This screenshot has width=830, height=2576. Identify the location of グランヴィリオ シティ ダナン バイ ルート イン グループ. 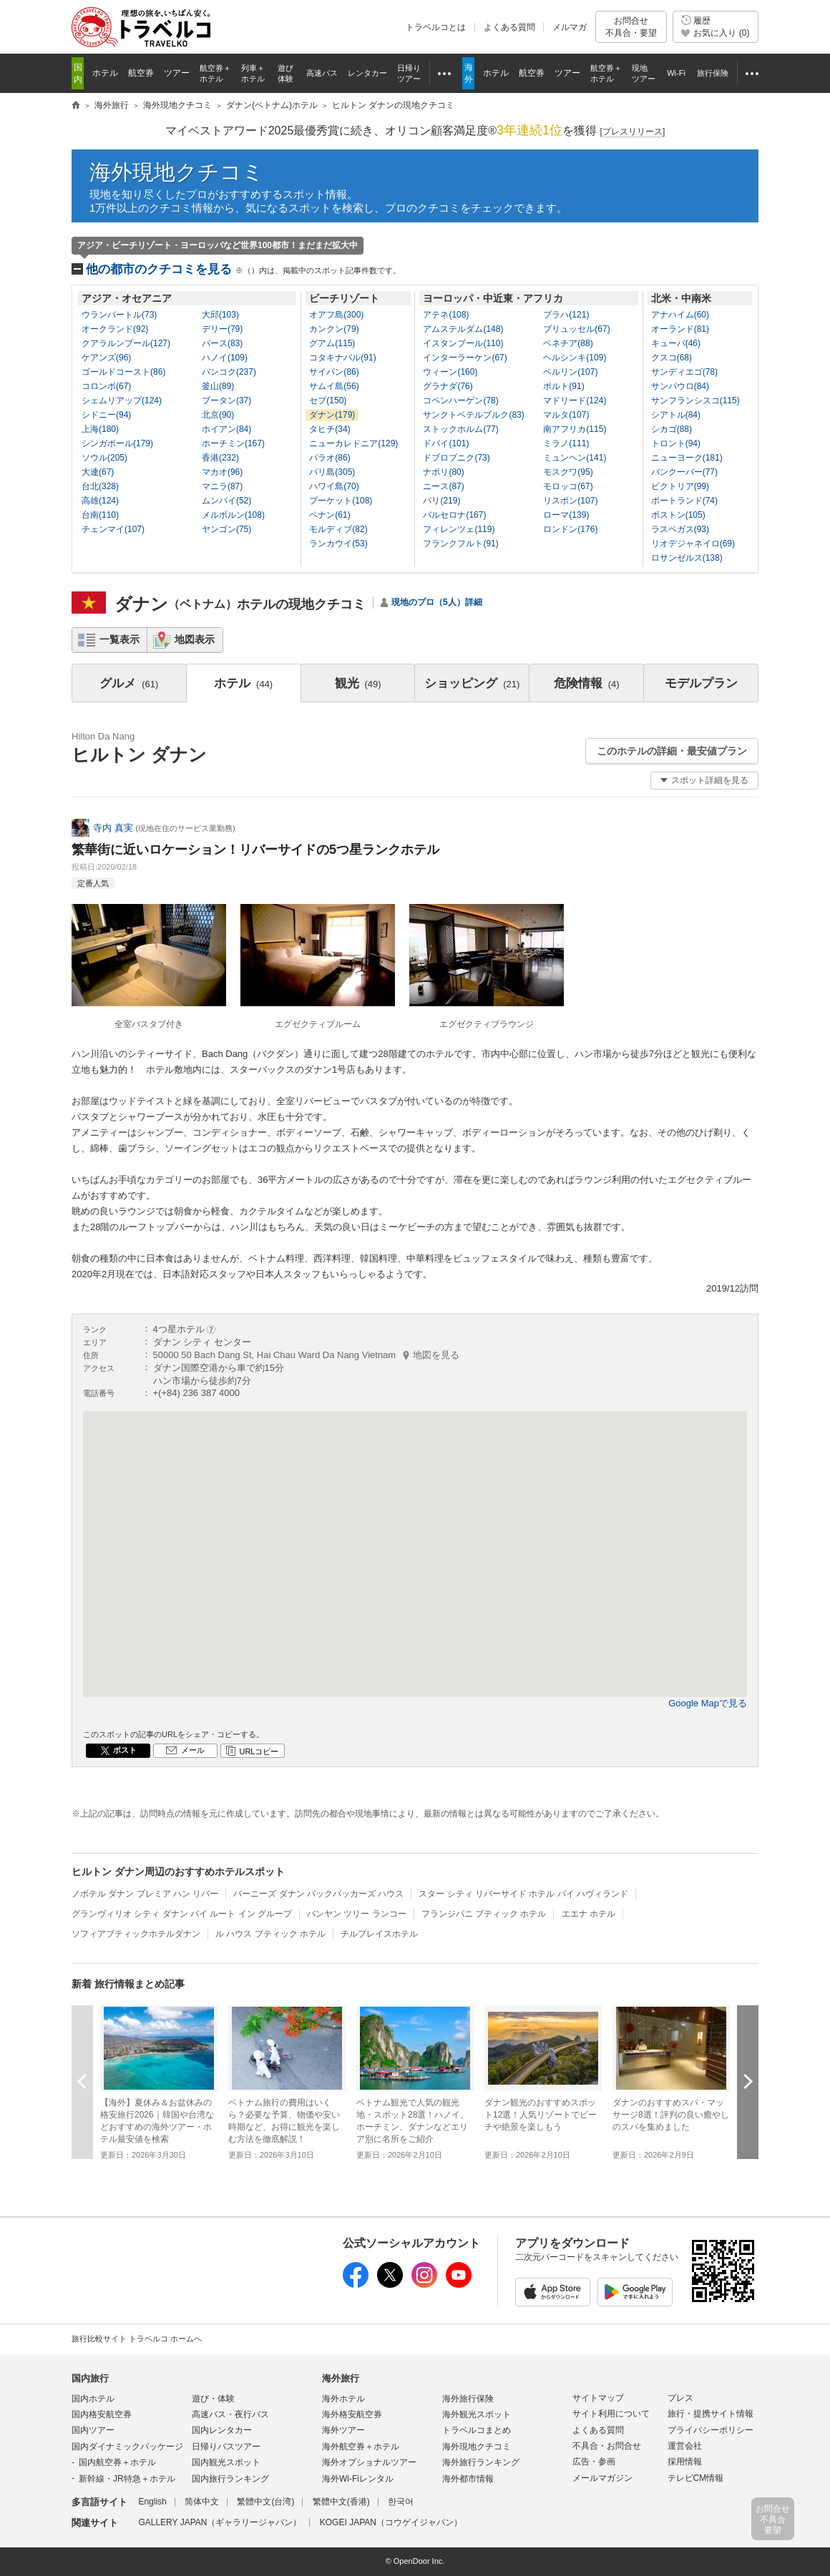
(182, 1914).